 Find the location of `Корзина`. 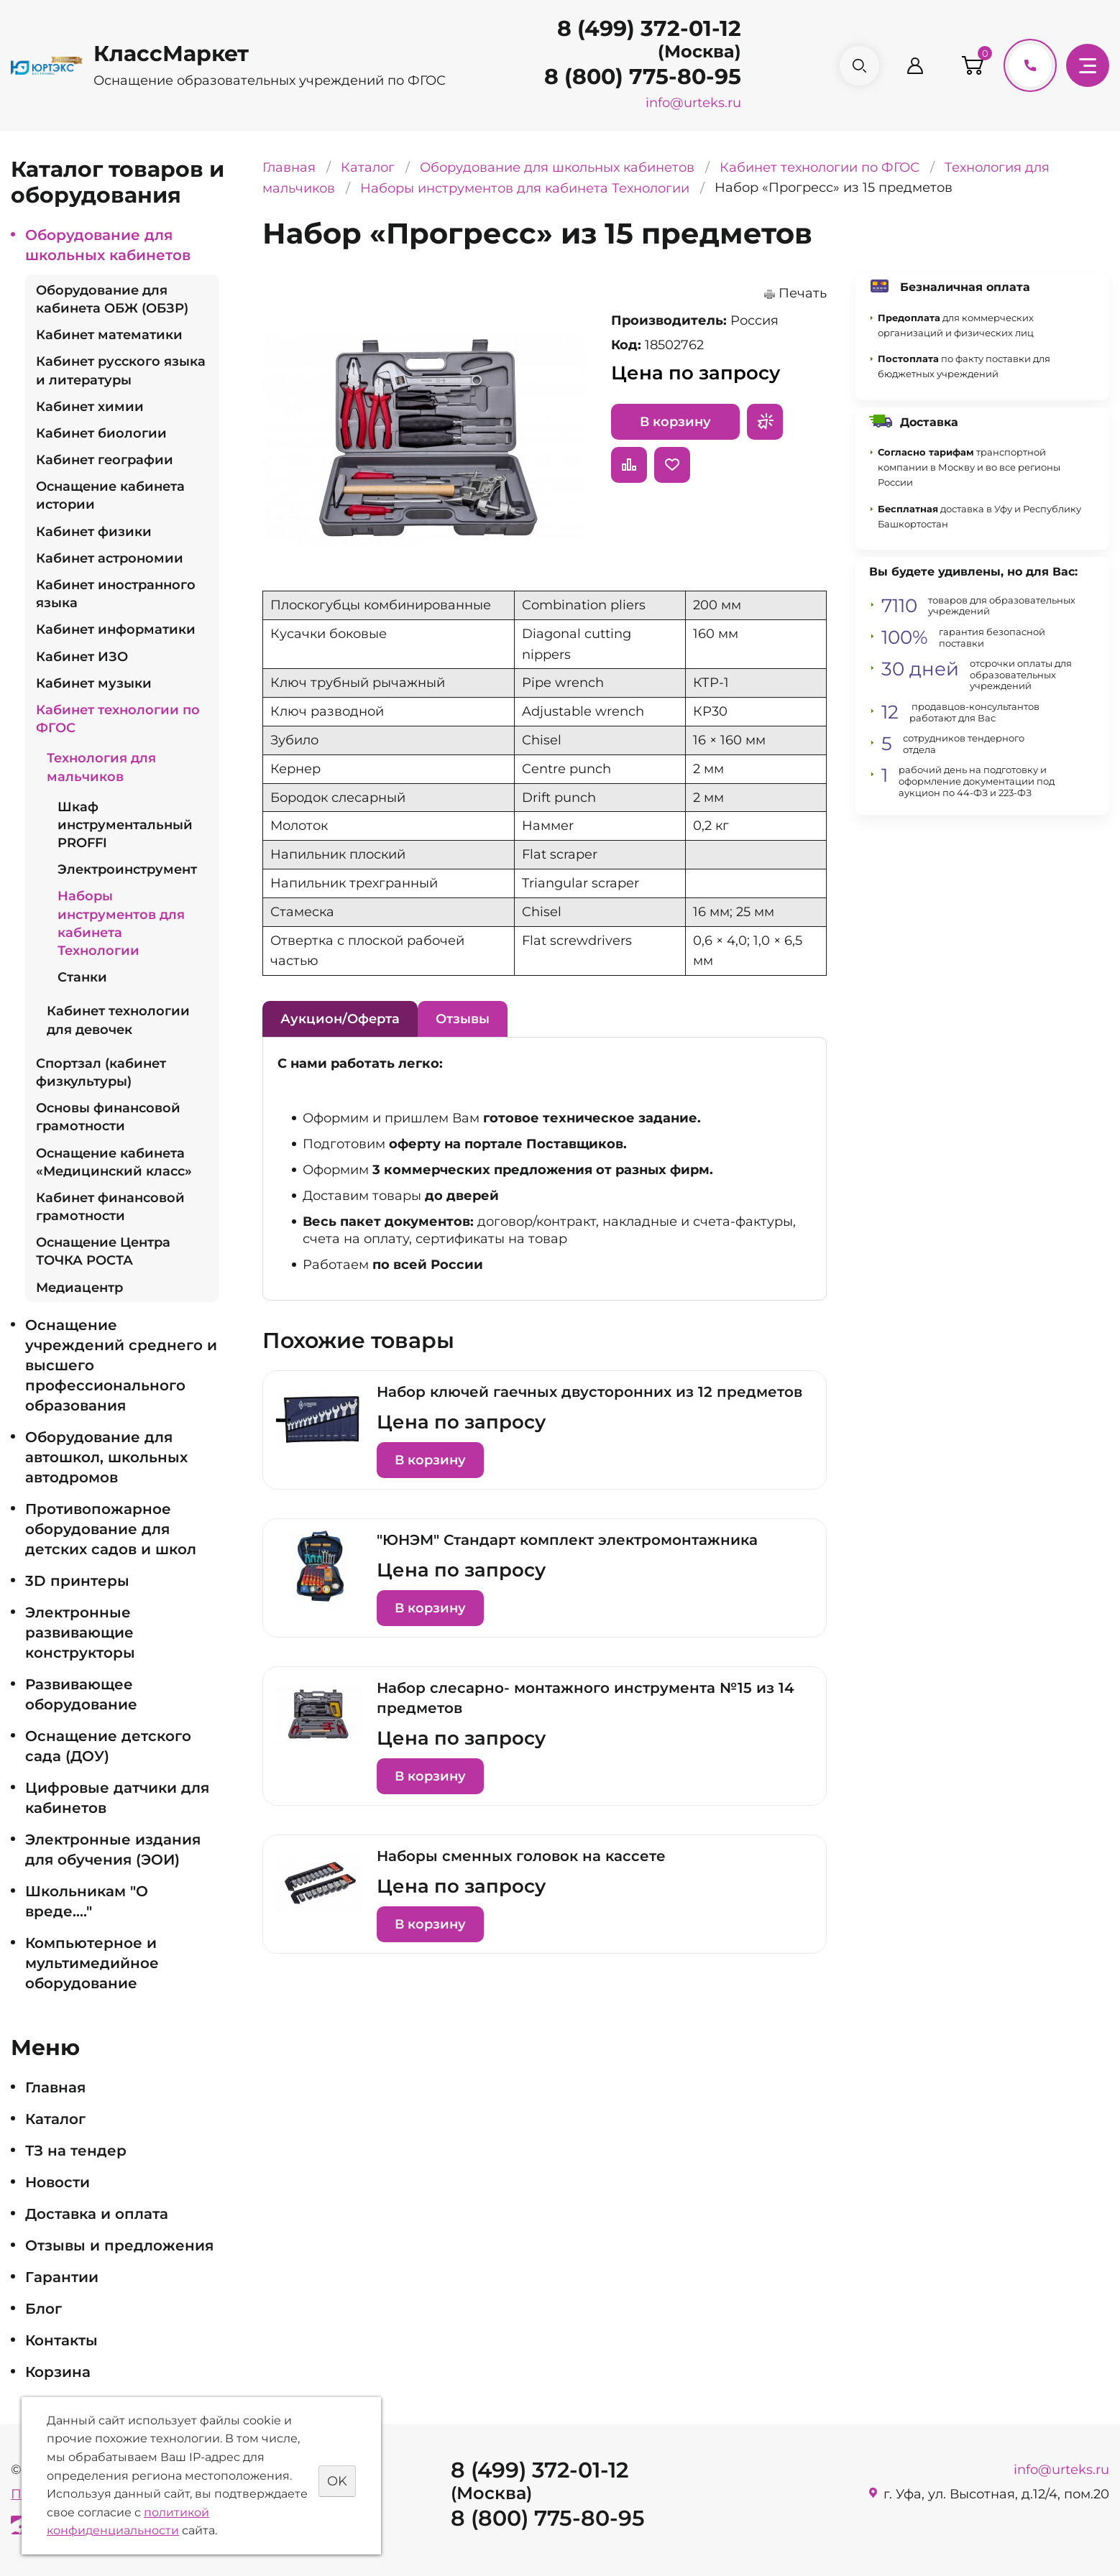

Корзина is located at coordinates (58, 2372).